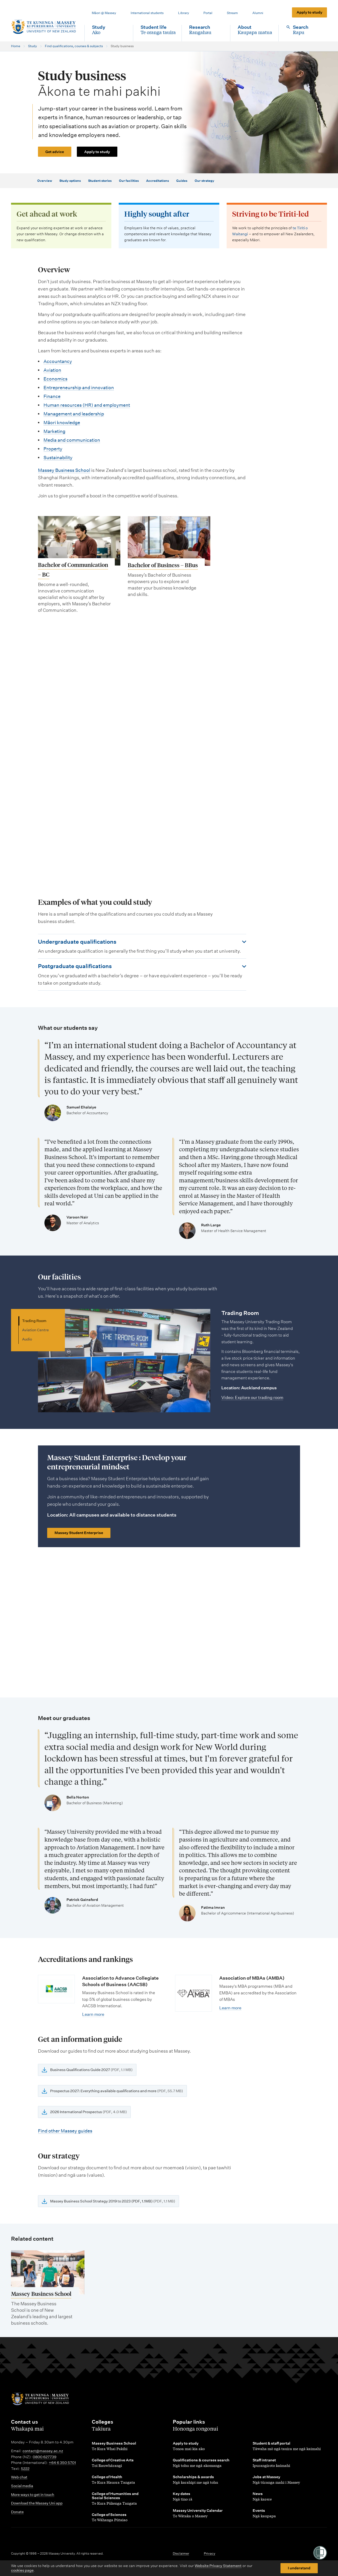 The width and height of the screenshot is (338, 2576). What do you see at coordinates (147, 13) in the screenshot?
I see `International students` at bounding box center [147, 13].